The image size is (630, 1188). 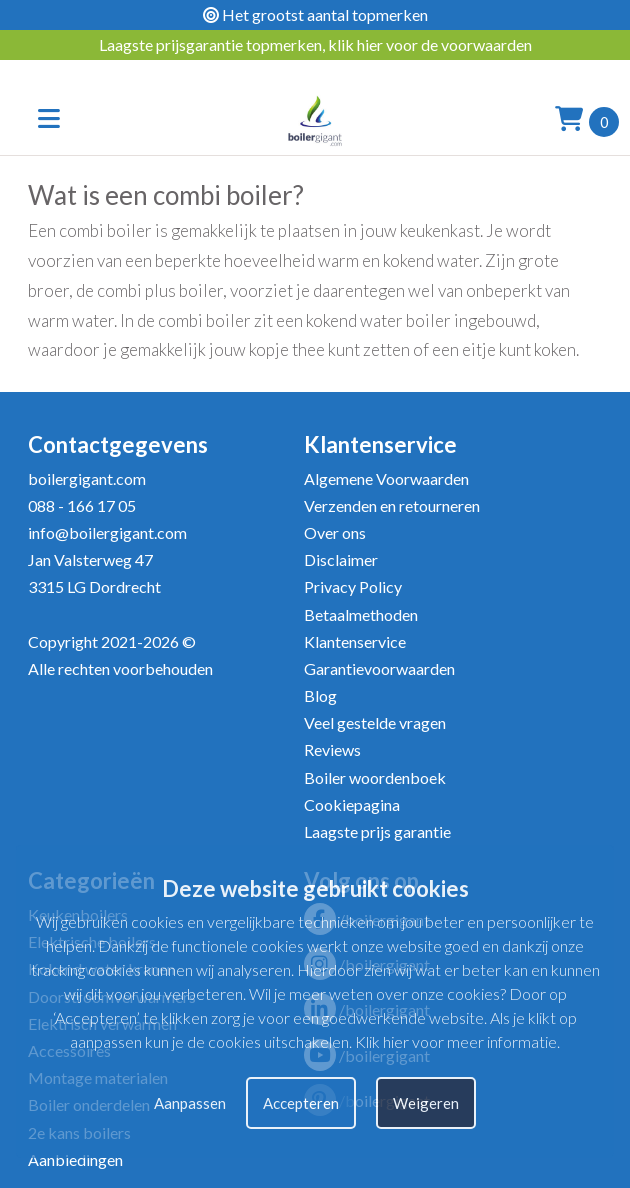 I want to click on Laagste prijs garantie, so click(x=377, y=831).